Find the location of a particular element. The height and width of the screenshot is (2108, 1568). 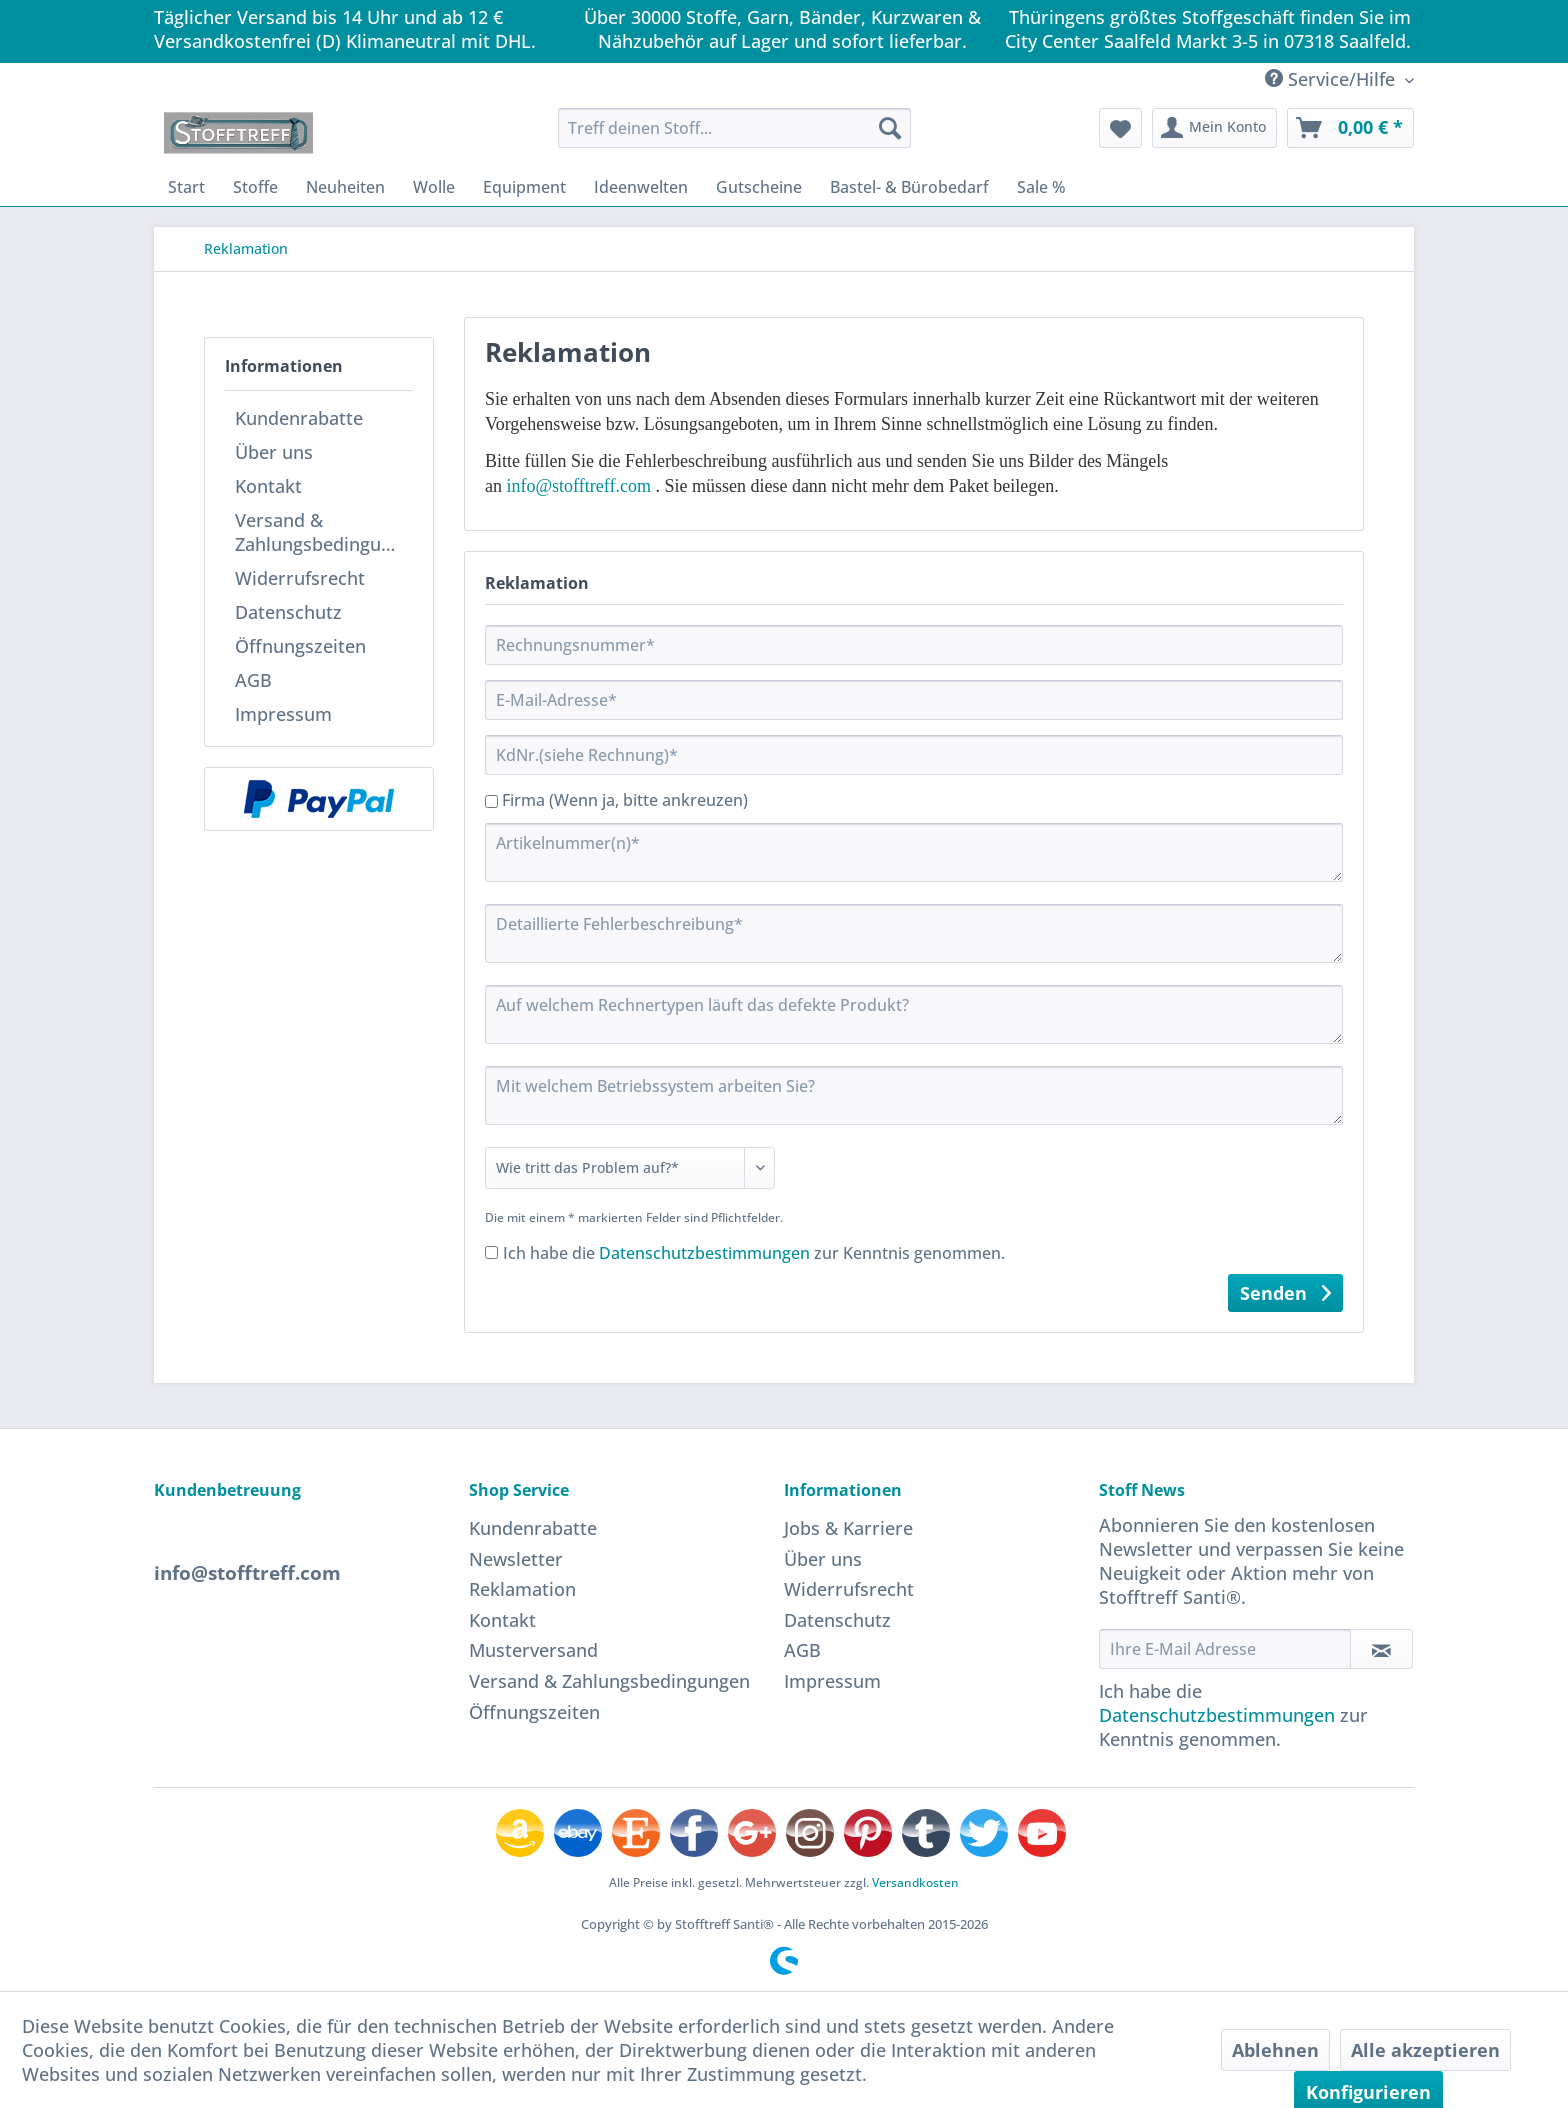

[Sale %] is located at coordinates (1041, 187).